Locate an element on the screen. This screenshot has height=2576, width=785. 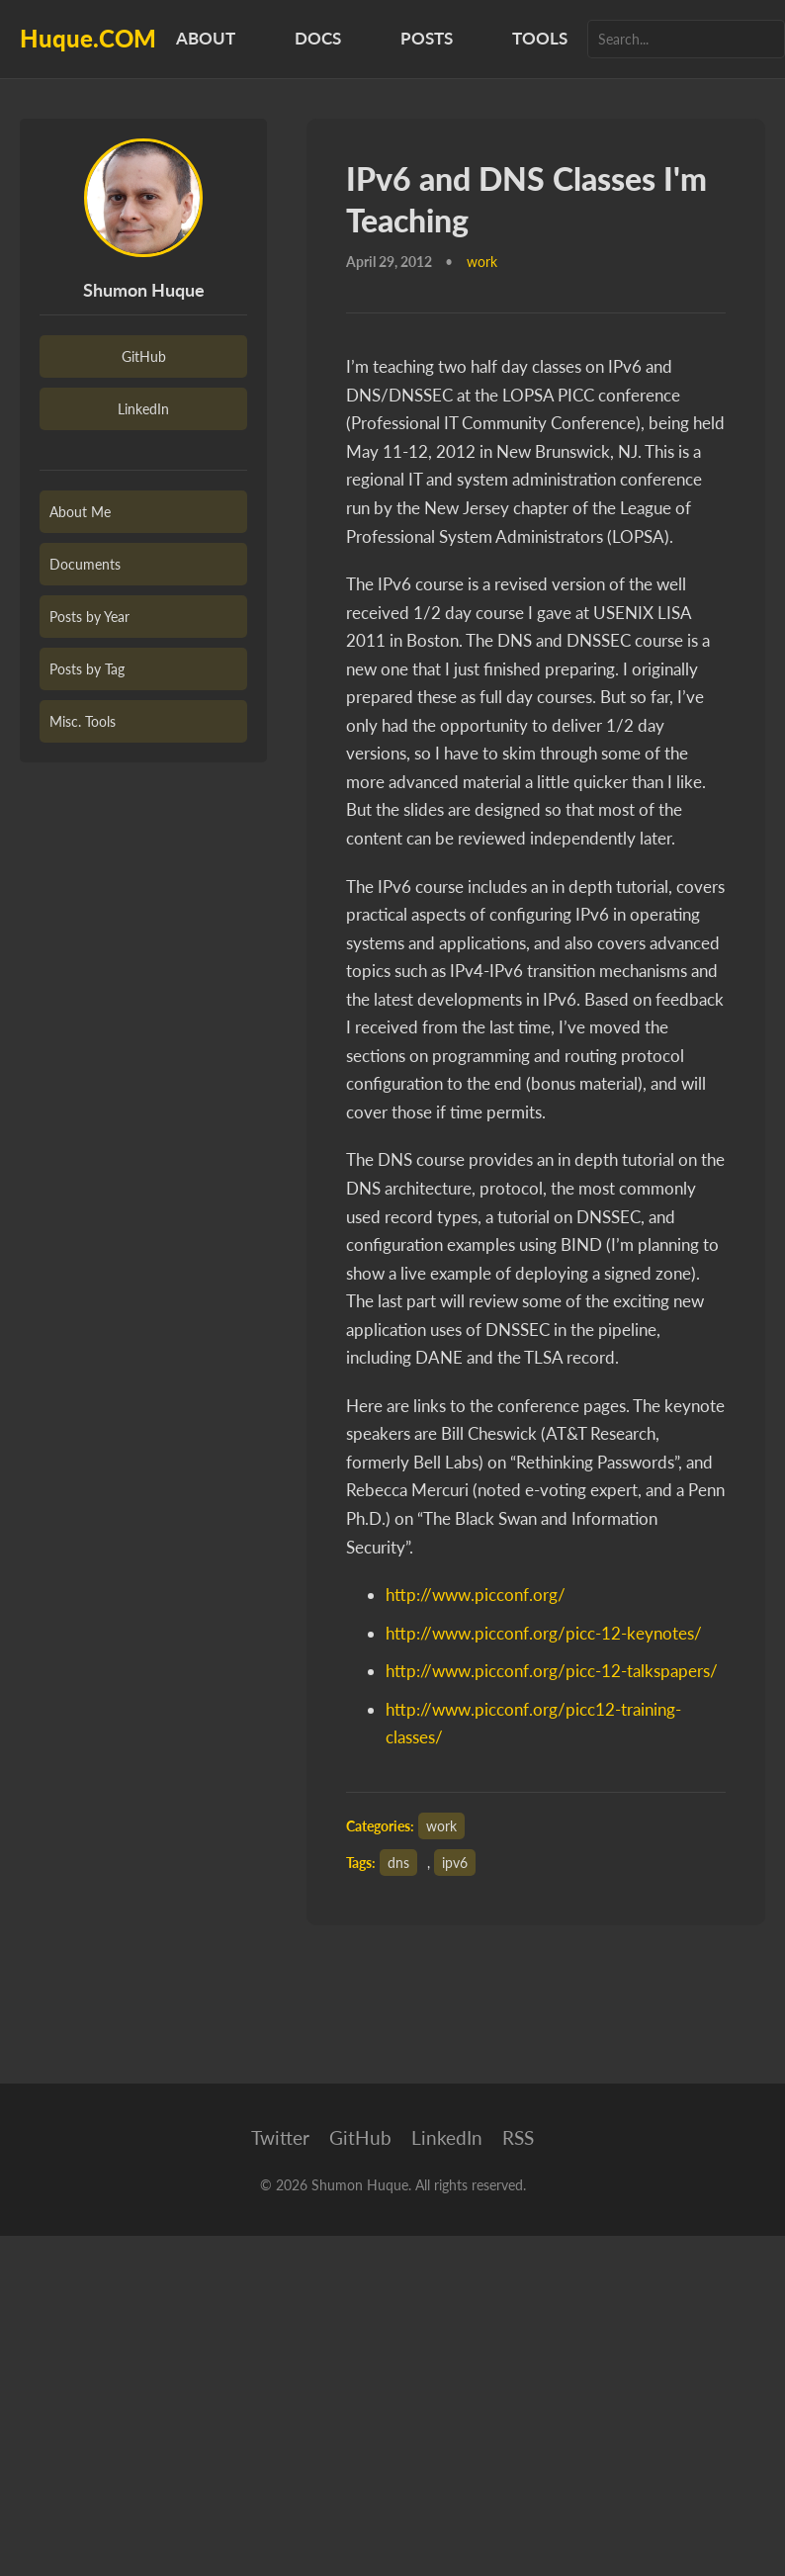
Posts by Year is located at coordinates (89, 616).